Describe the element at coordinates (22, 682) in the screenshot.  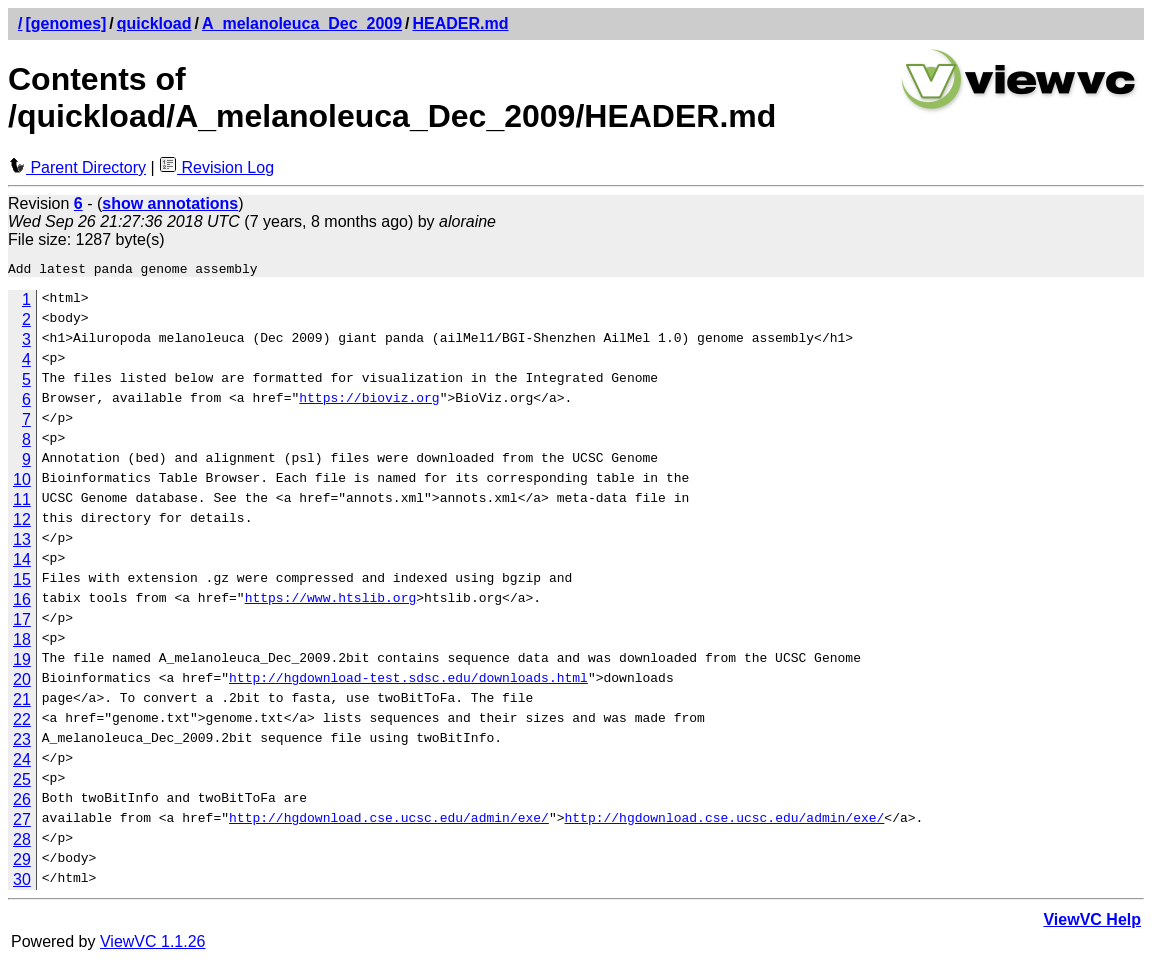
I see `20` at that location.